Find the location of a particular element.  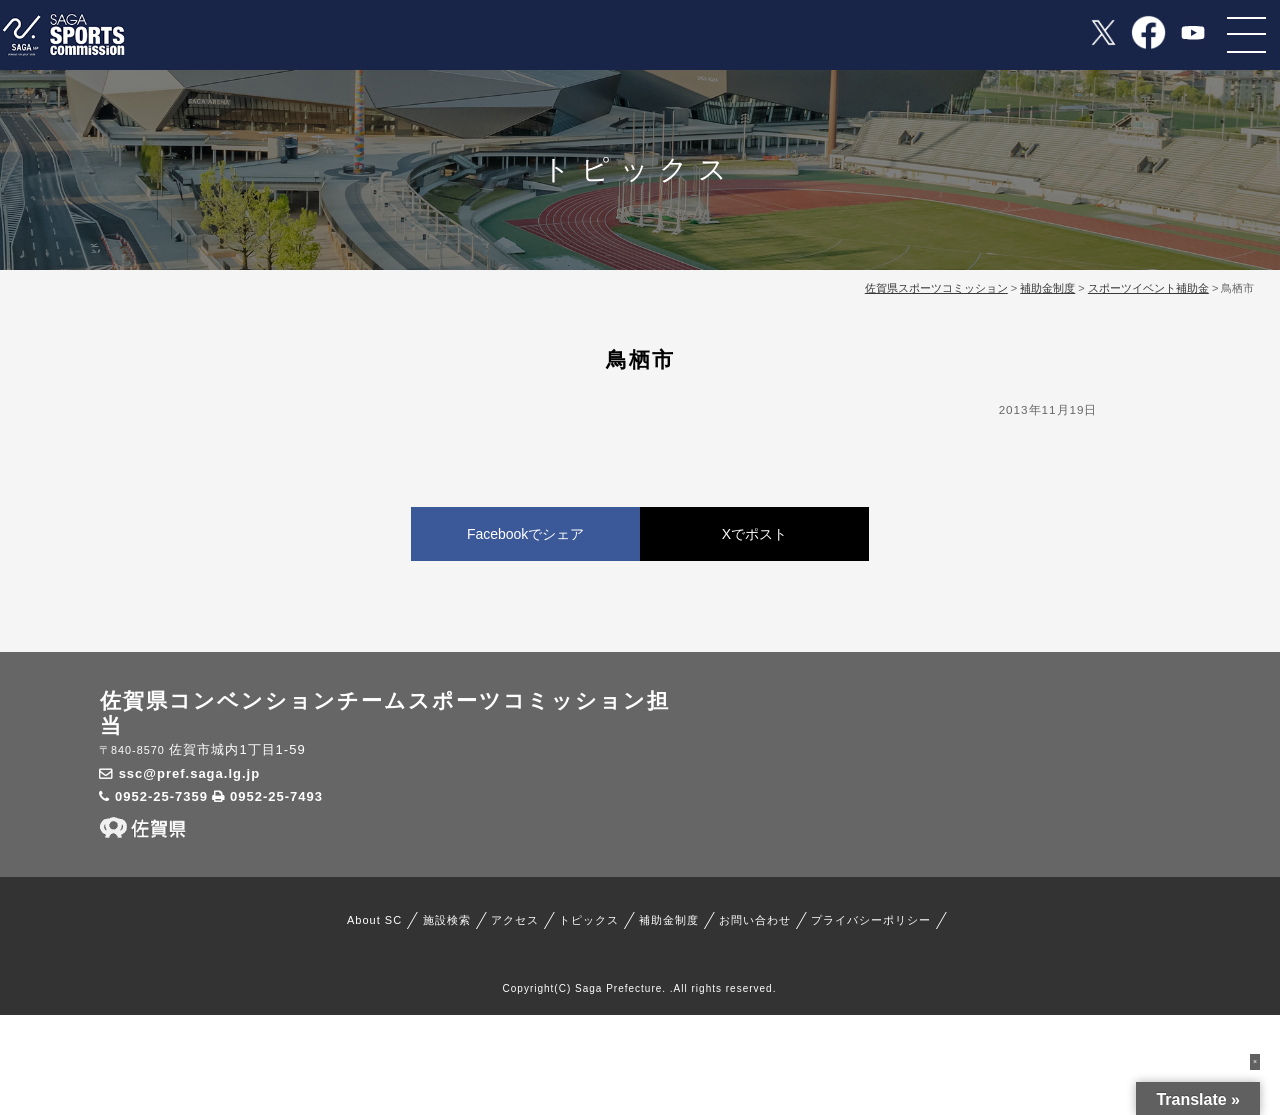

施設検索 is located at coordinates (447, 920).